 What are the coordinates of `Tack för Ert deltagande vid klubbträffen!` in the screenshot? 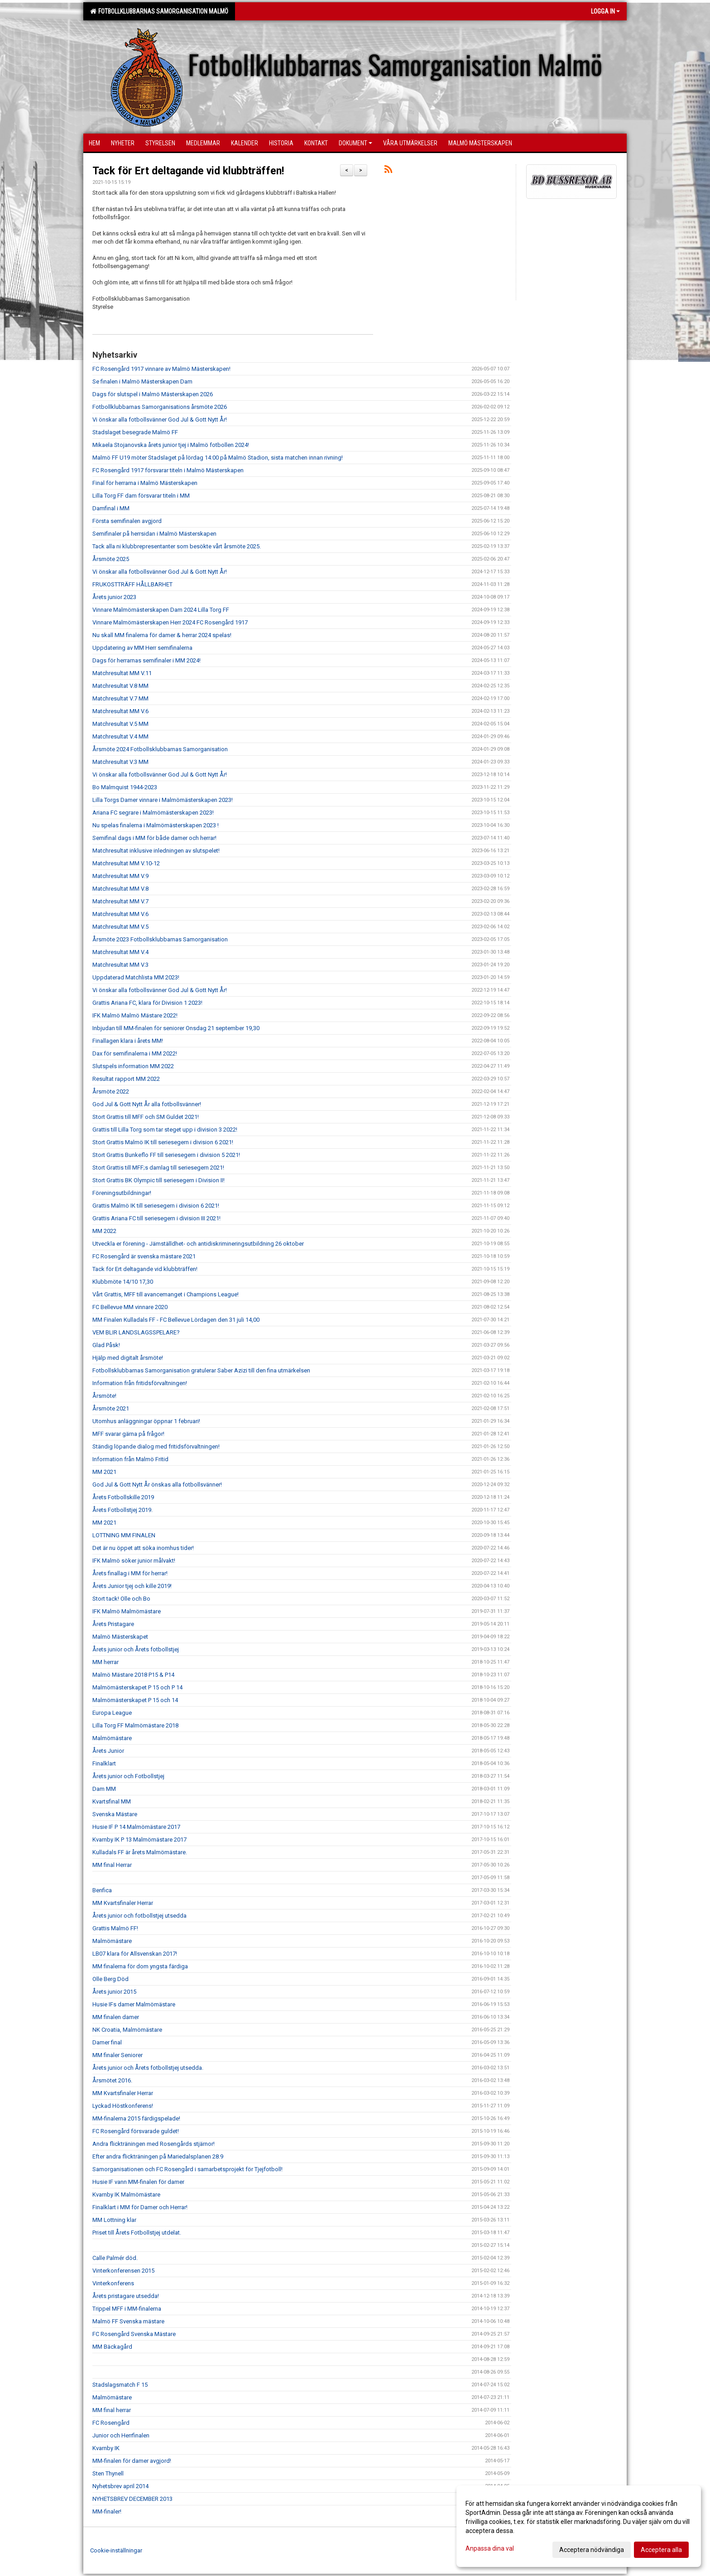 It's located at (188, 171).